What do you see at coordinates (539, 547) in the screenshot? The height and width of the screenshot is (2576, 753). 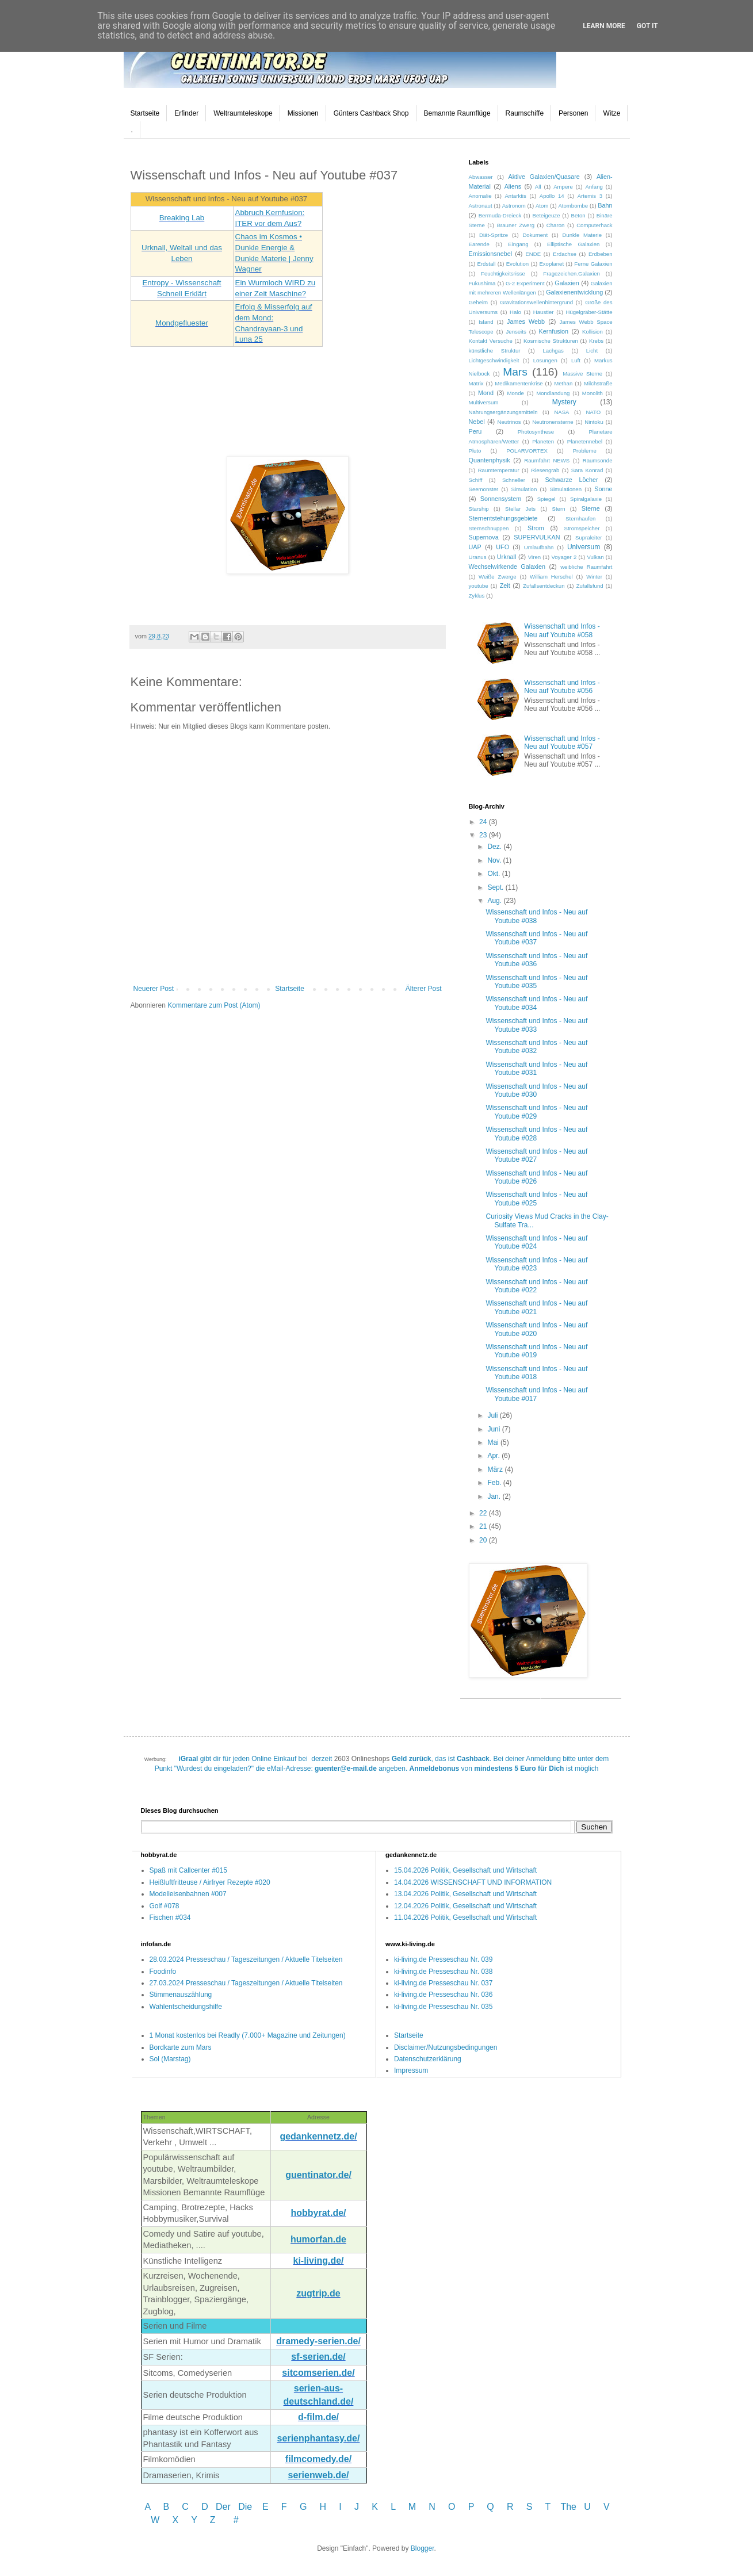 I see `Umlaufbahn` at bounding box center [539, 547].